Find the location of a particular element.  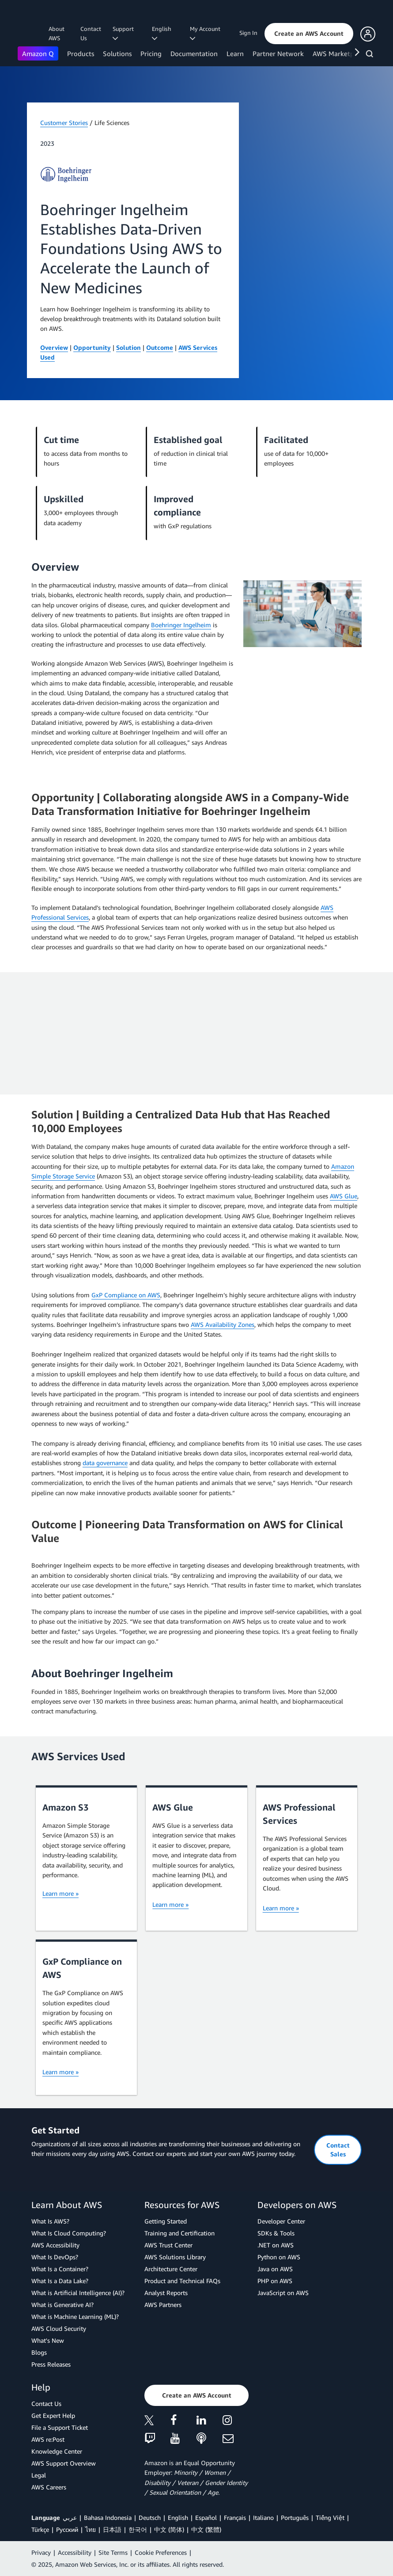

[button] is located at coordinates (309, 33).